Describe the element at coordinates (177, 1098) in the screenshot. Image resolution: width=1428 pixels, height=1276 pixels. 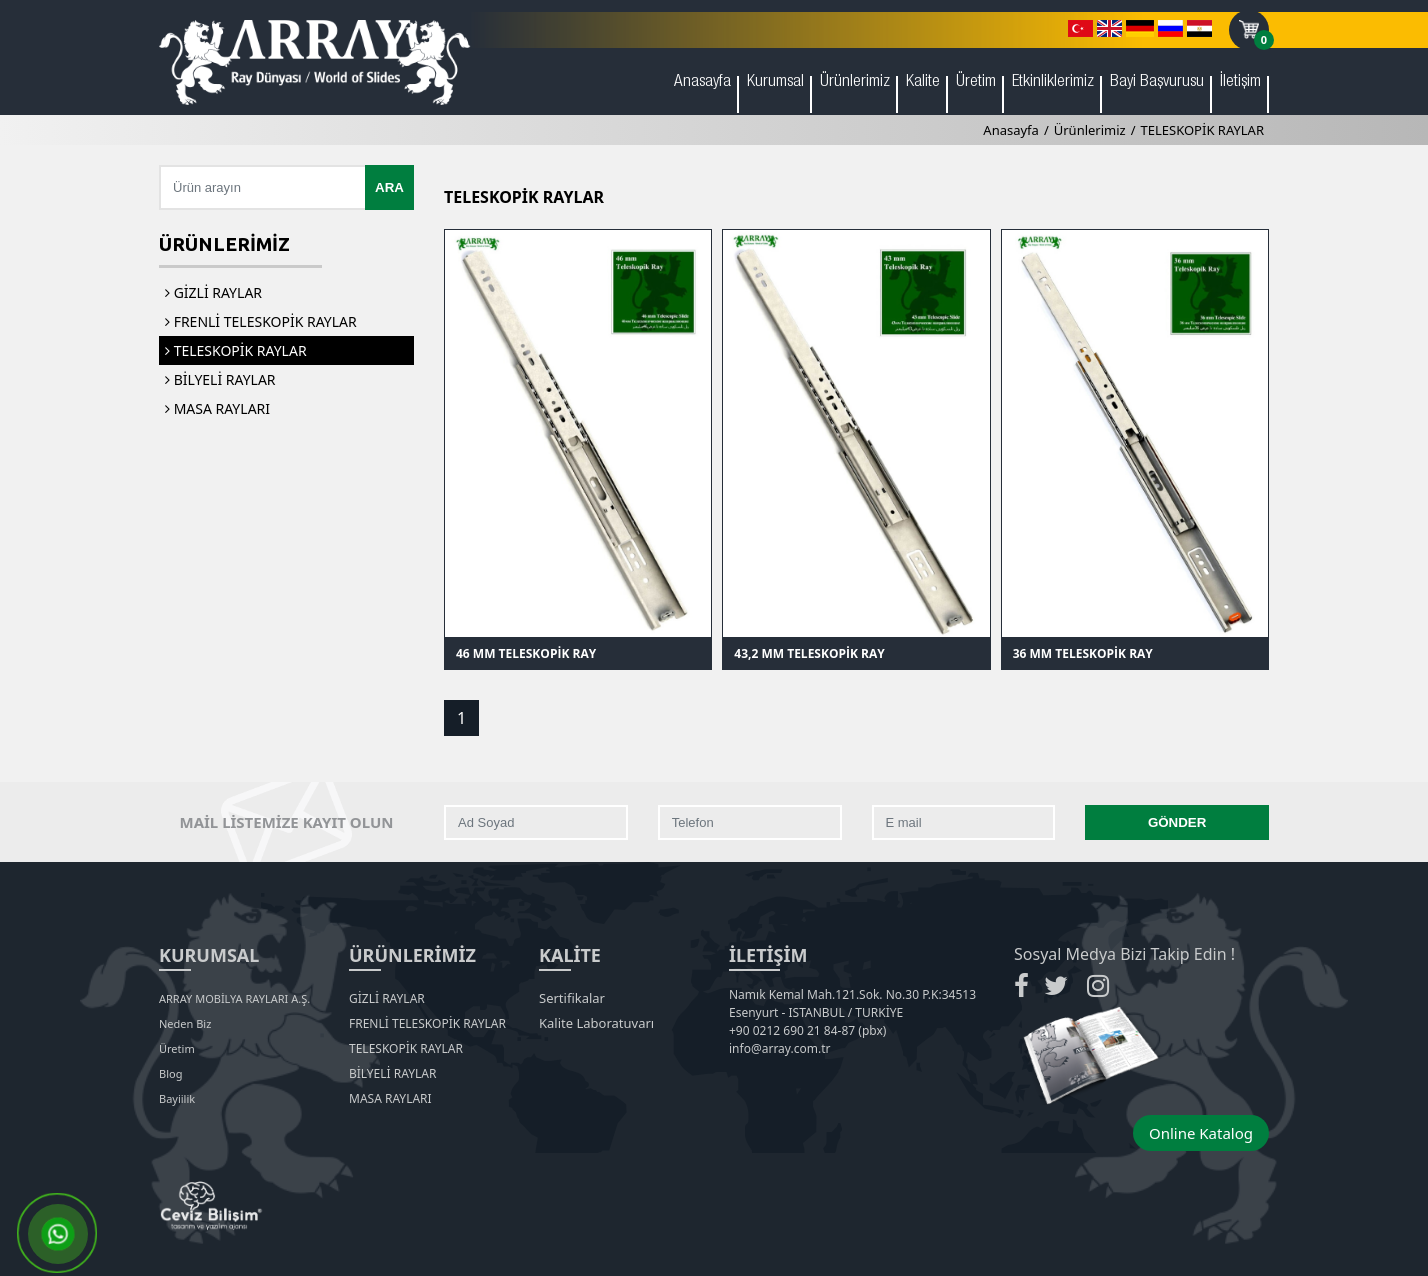
I see `Bayiilik` at that location.